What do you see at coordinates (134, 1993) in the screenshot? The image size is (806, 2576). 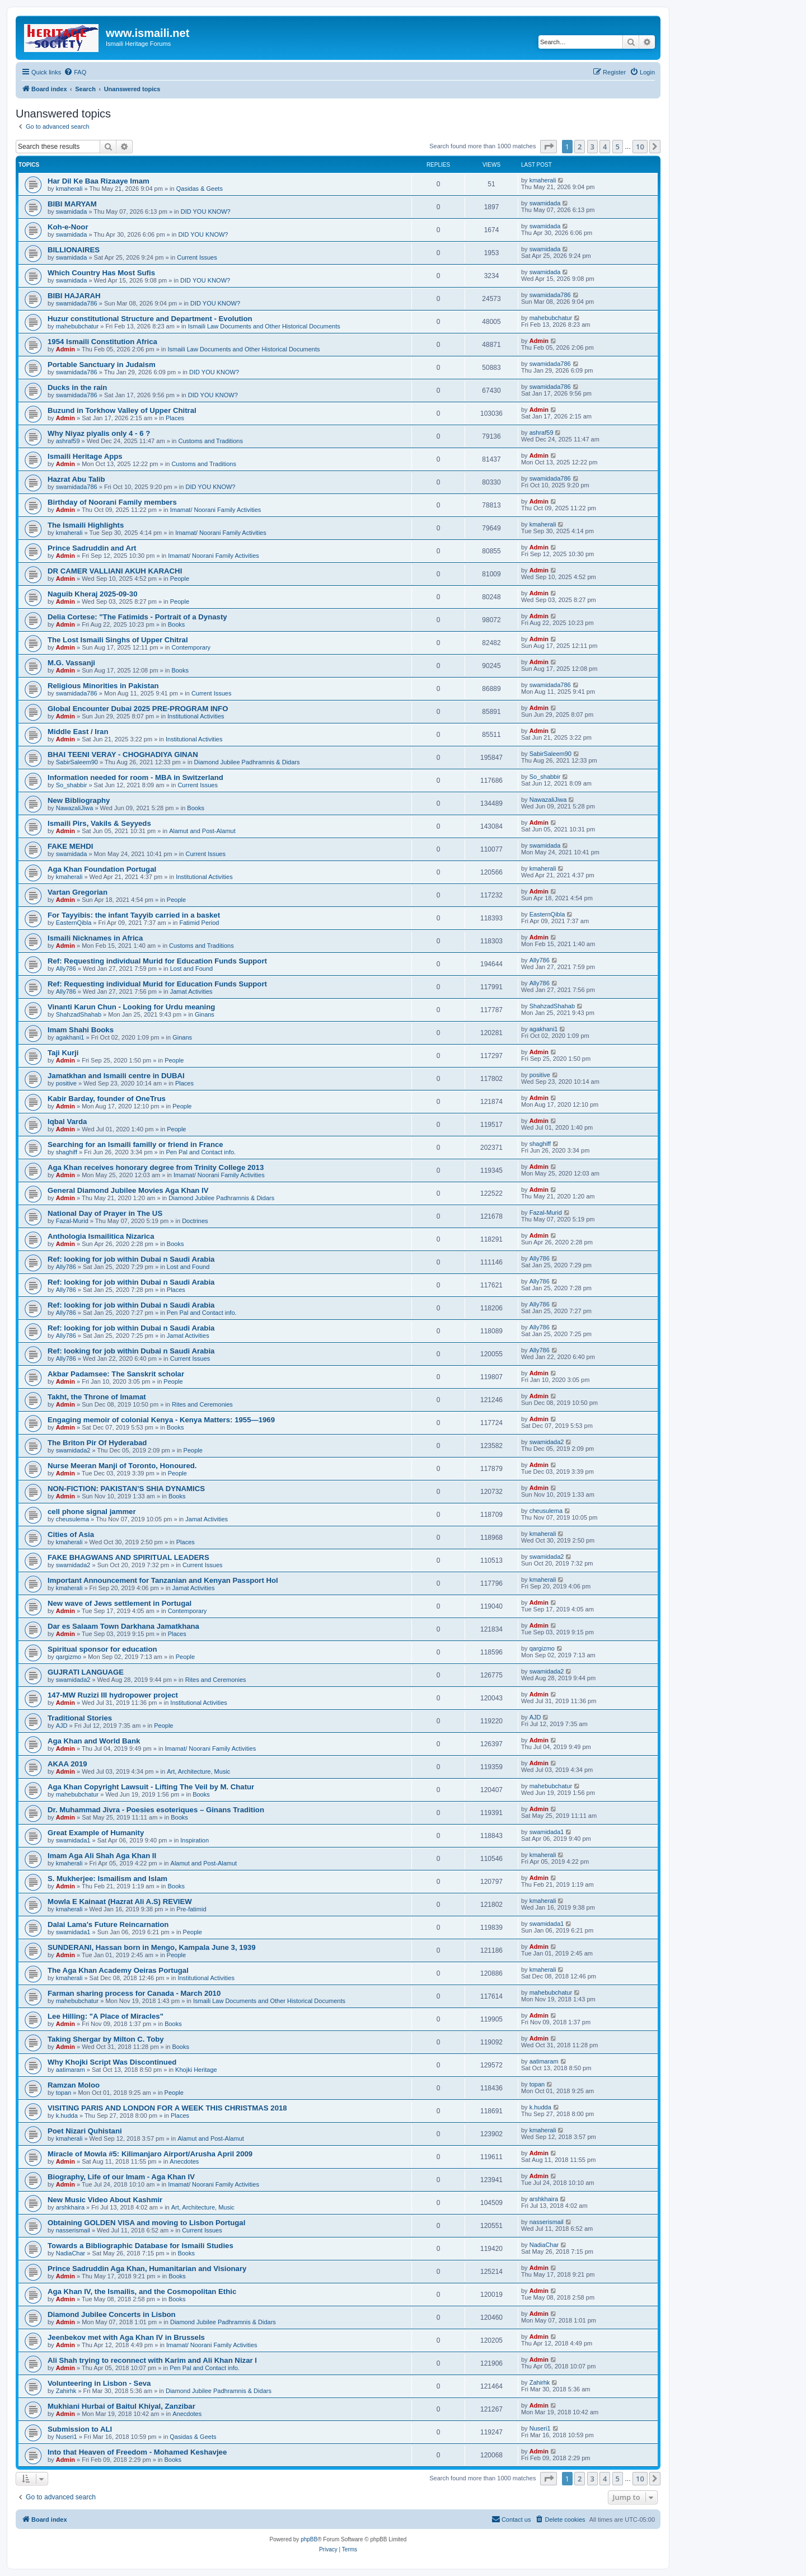 I see `Farman sharing process for Canada - March 2010` at bounding box center [134, 1993].